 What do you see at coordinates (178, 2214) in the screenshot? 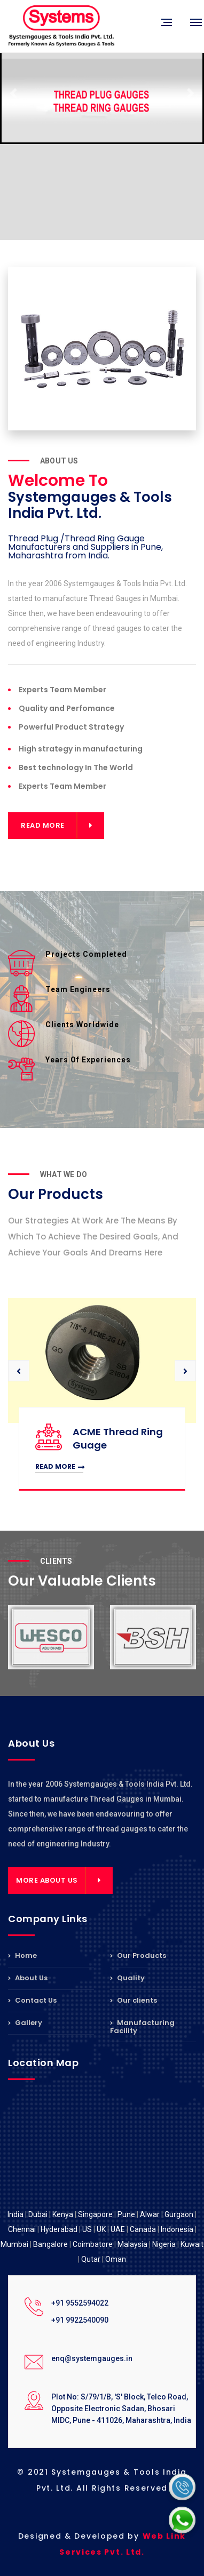
I see `Gurgaon` at bounding box center [178, 2214].